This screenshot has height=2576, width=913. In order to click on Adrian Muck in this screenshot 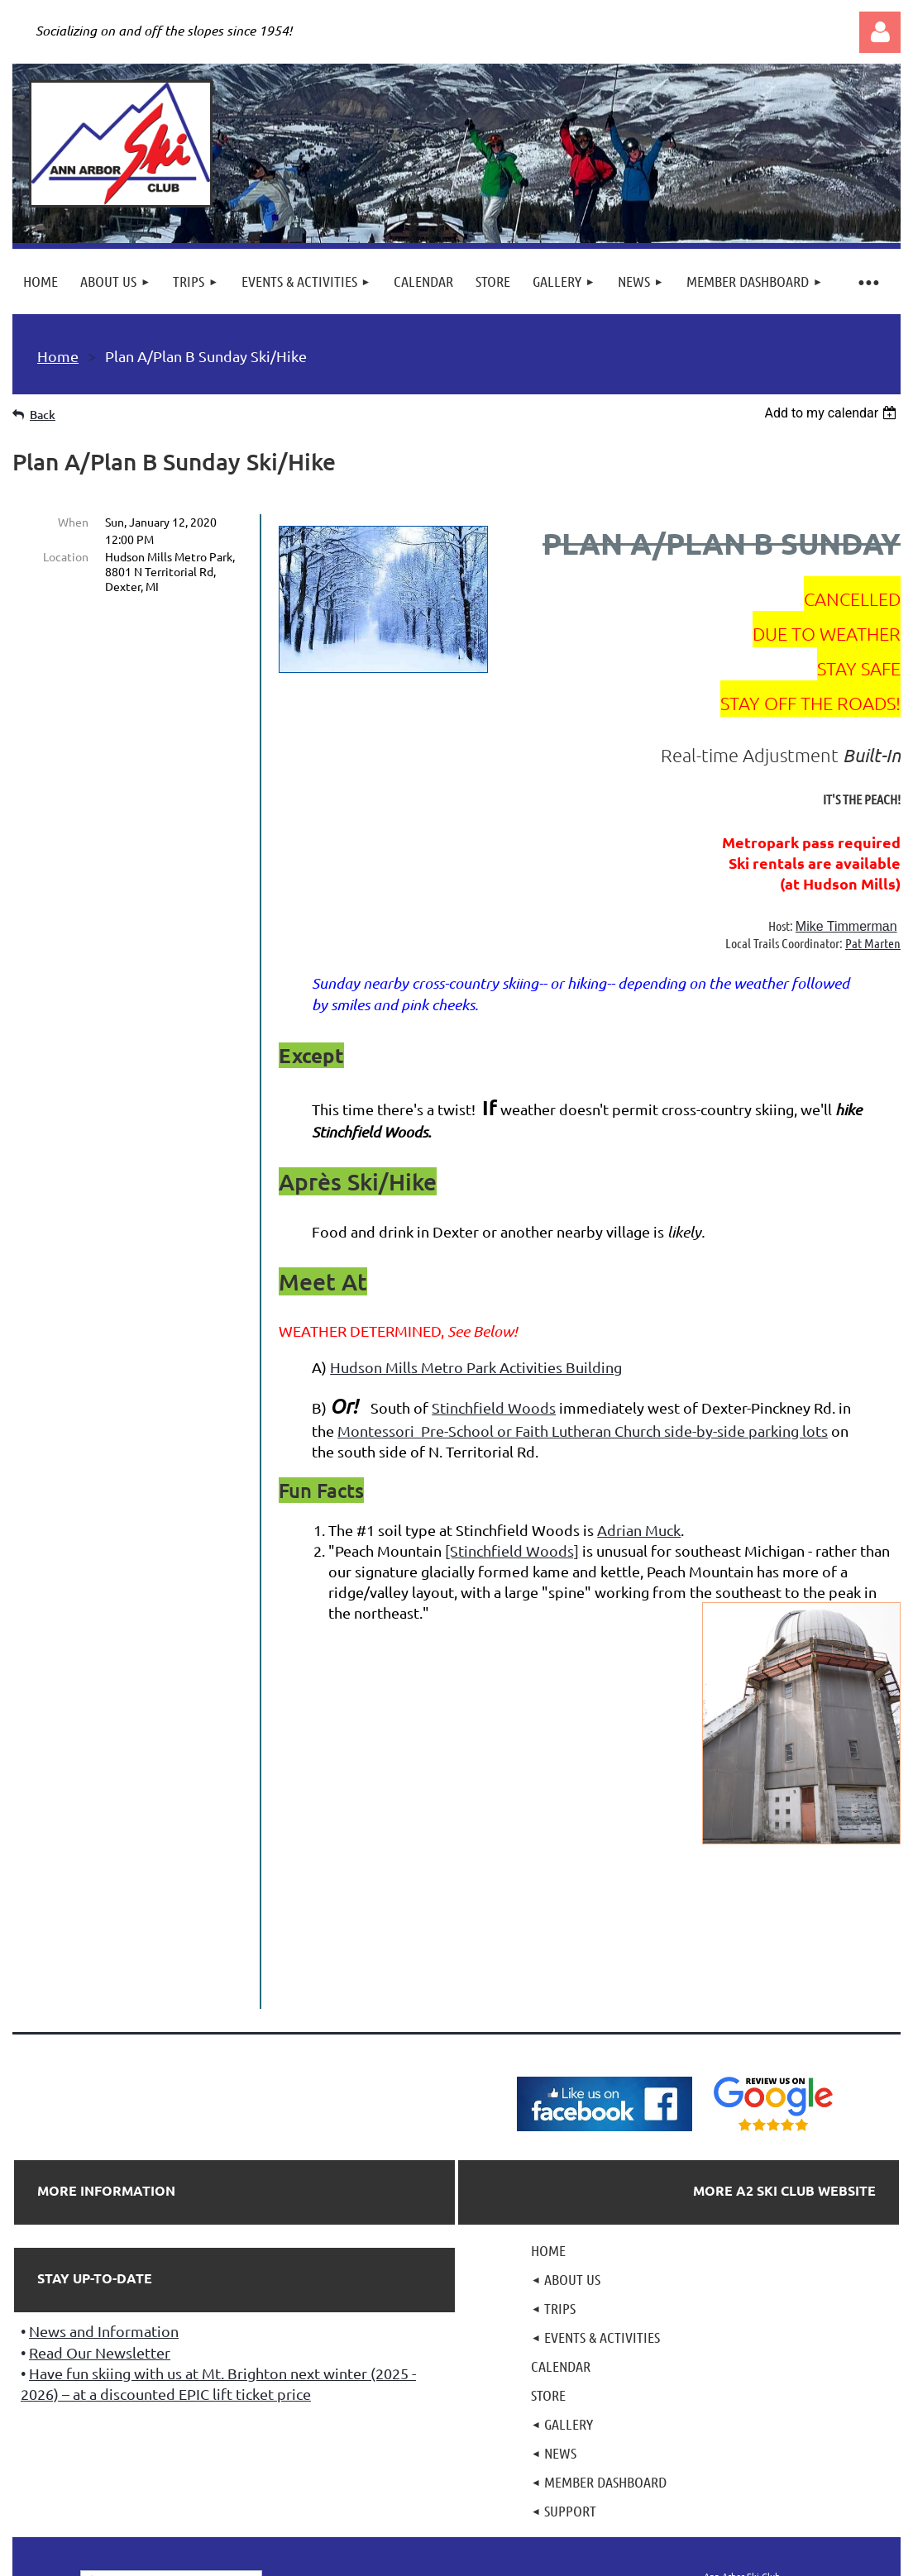, I will do `click(639, 1529)`.